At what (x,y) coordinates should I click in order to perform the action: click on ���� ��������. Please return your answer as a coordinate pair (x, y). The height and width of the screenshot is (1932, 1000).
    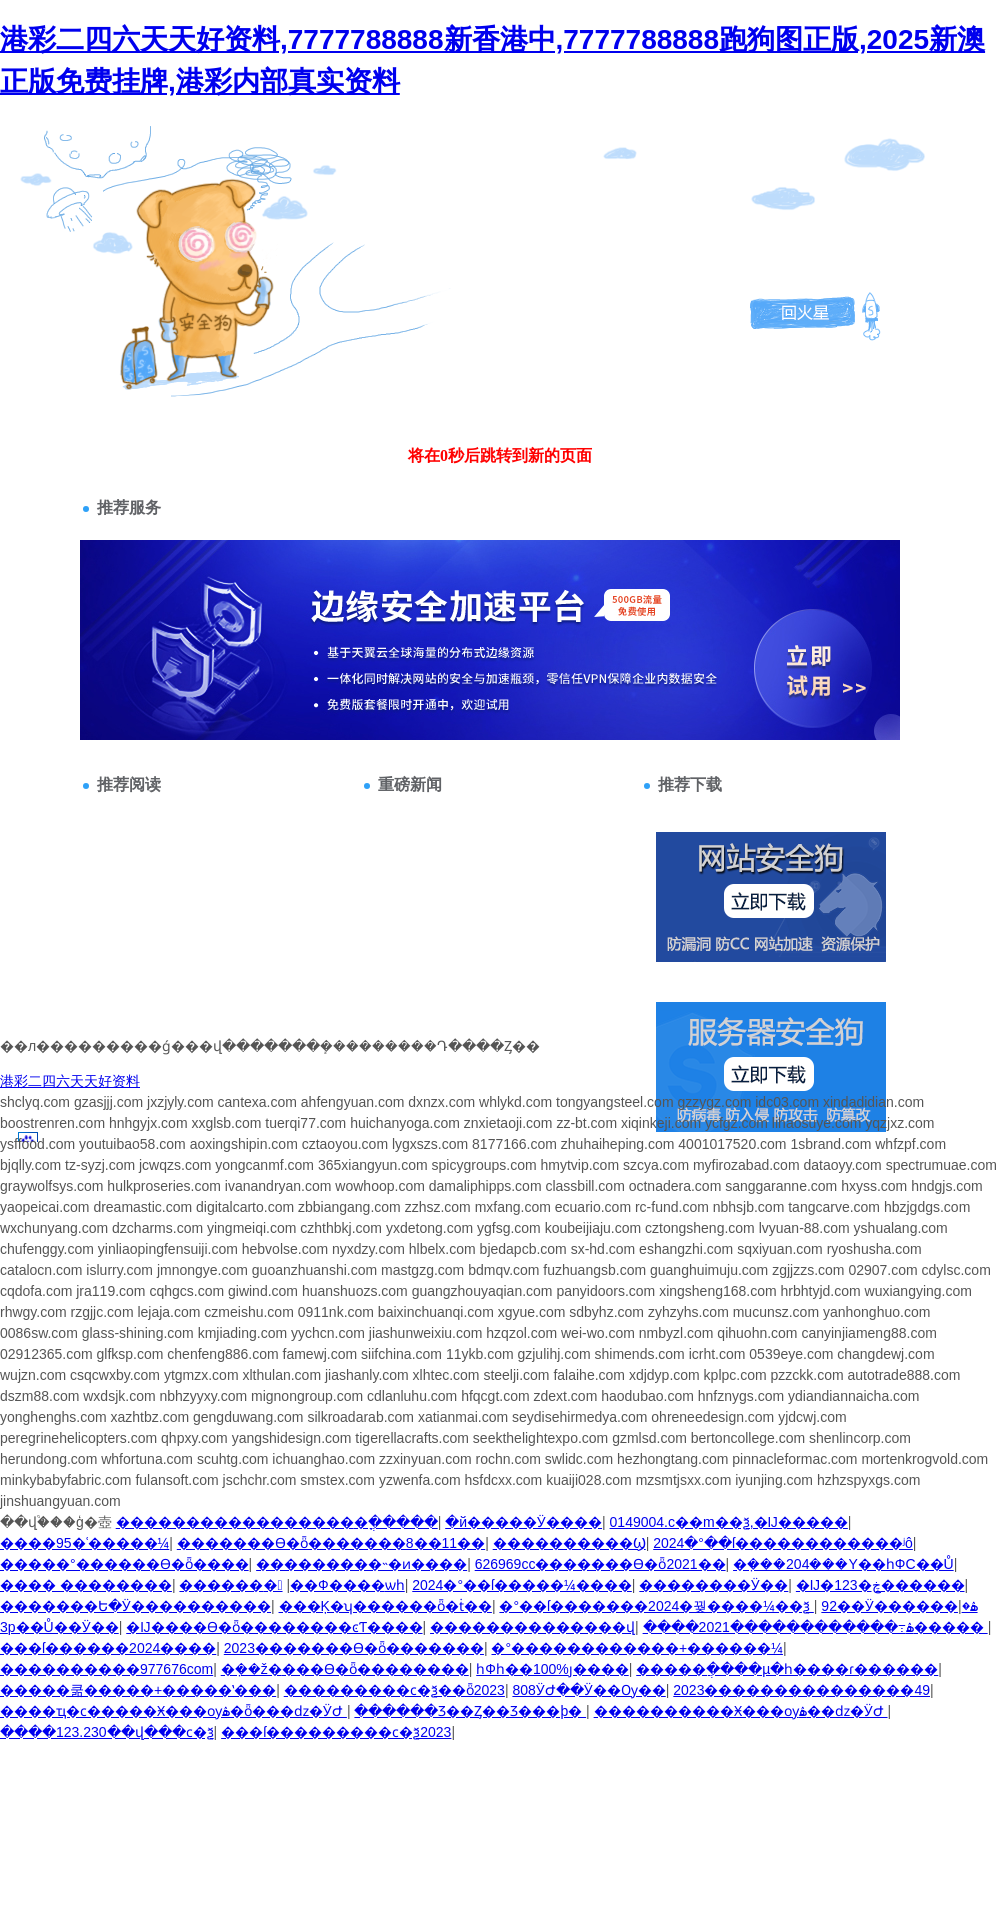
    Looking at the image, I should click on (86, 1585).